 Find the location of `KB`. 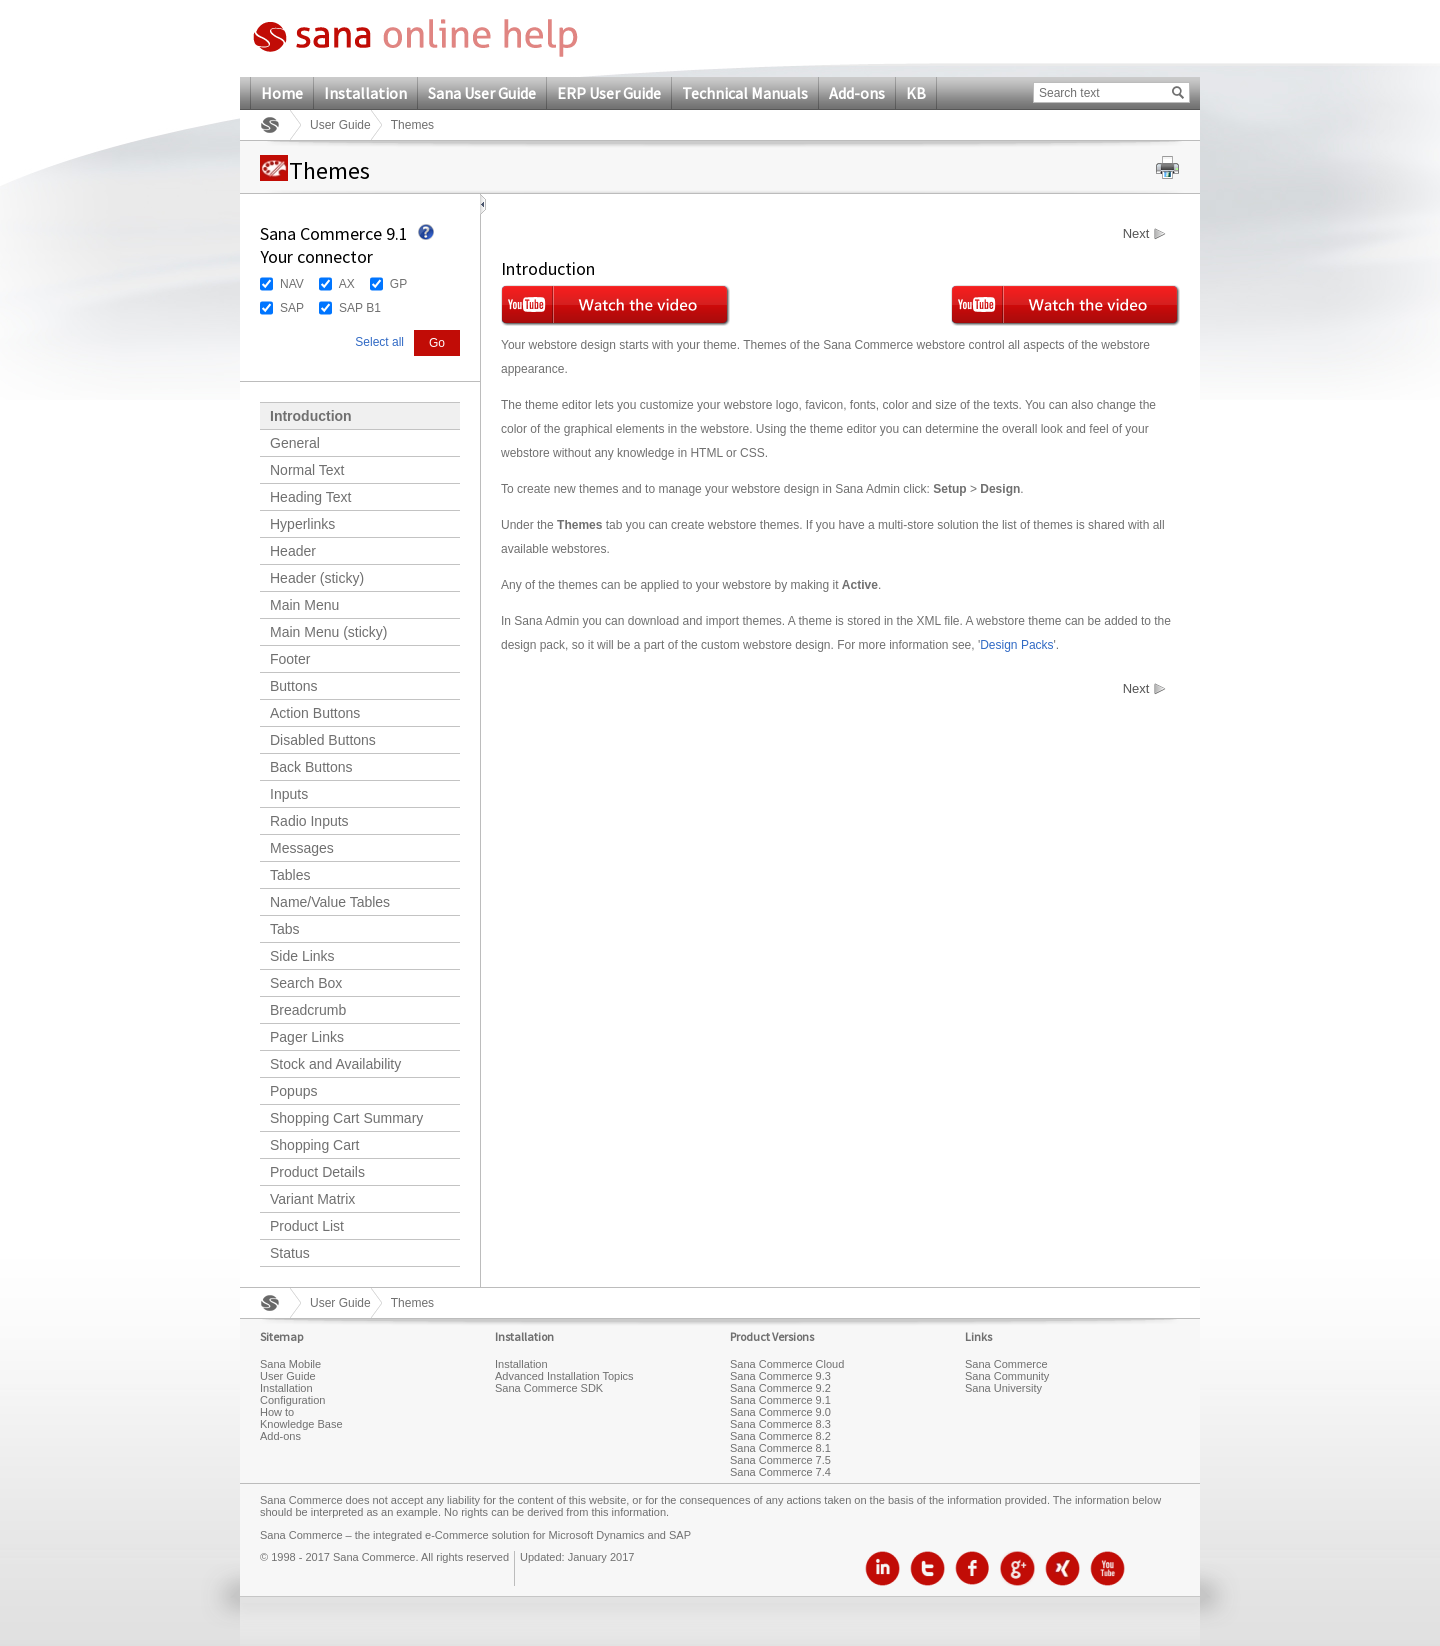

KB is located at coordinates (916, 93).